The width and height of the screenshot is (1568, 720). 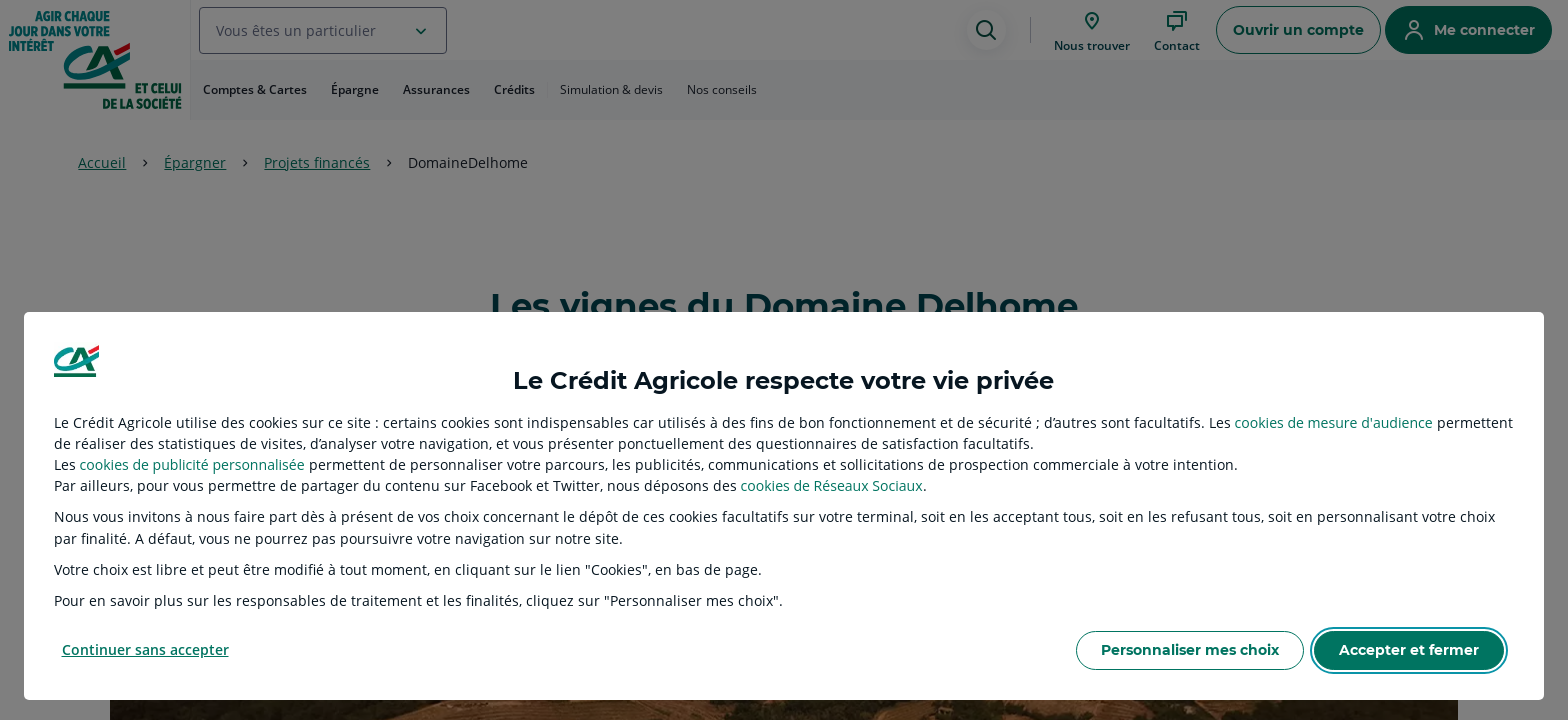 I want to click on Personnaliser mes choix [listitem], so click(x=1190, y=650).